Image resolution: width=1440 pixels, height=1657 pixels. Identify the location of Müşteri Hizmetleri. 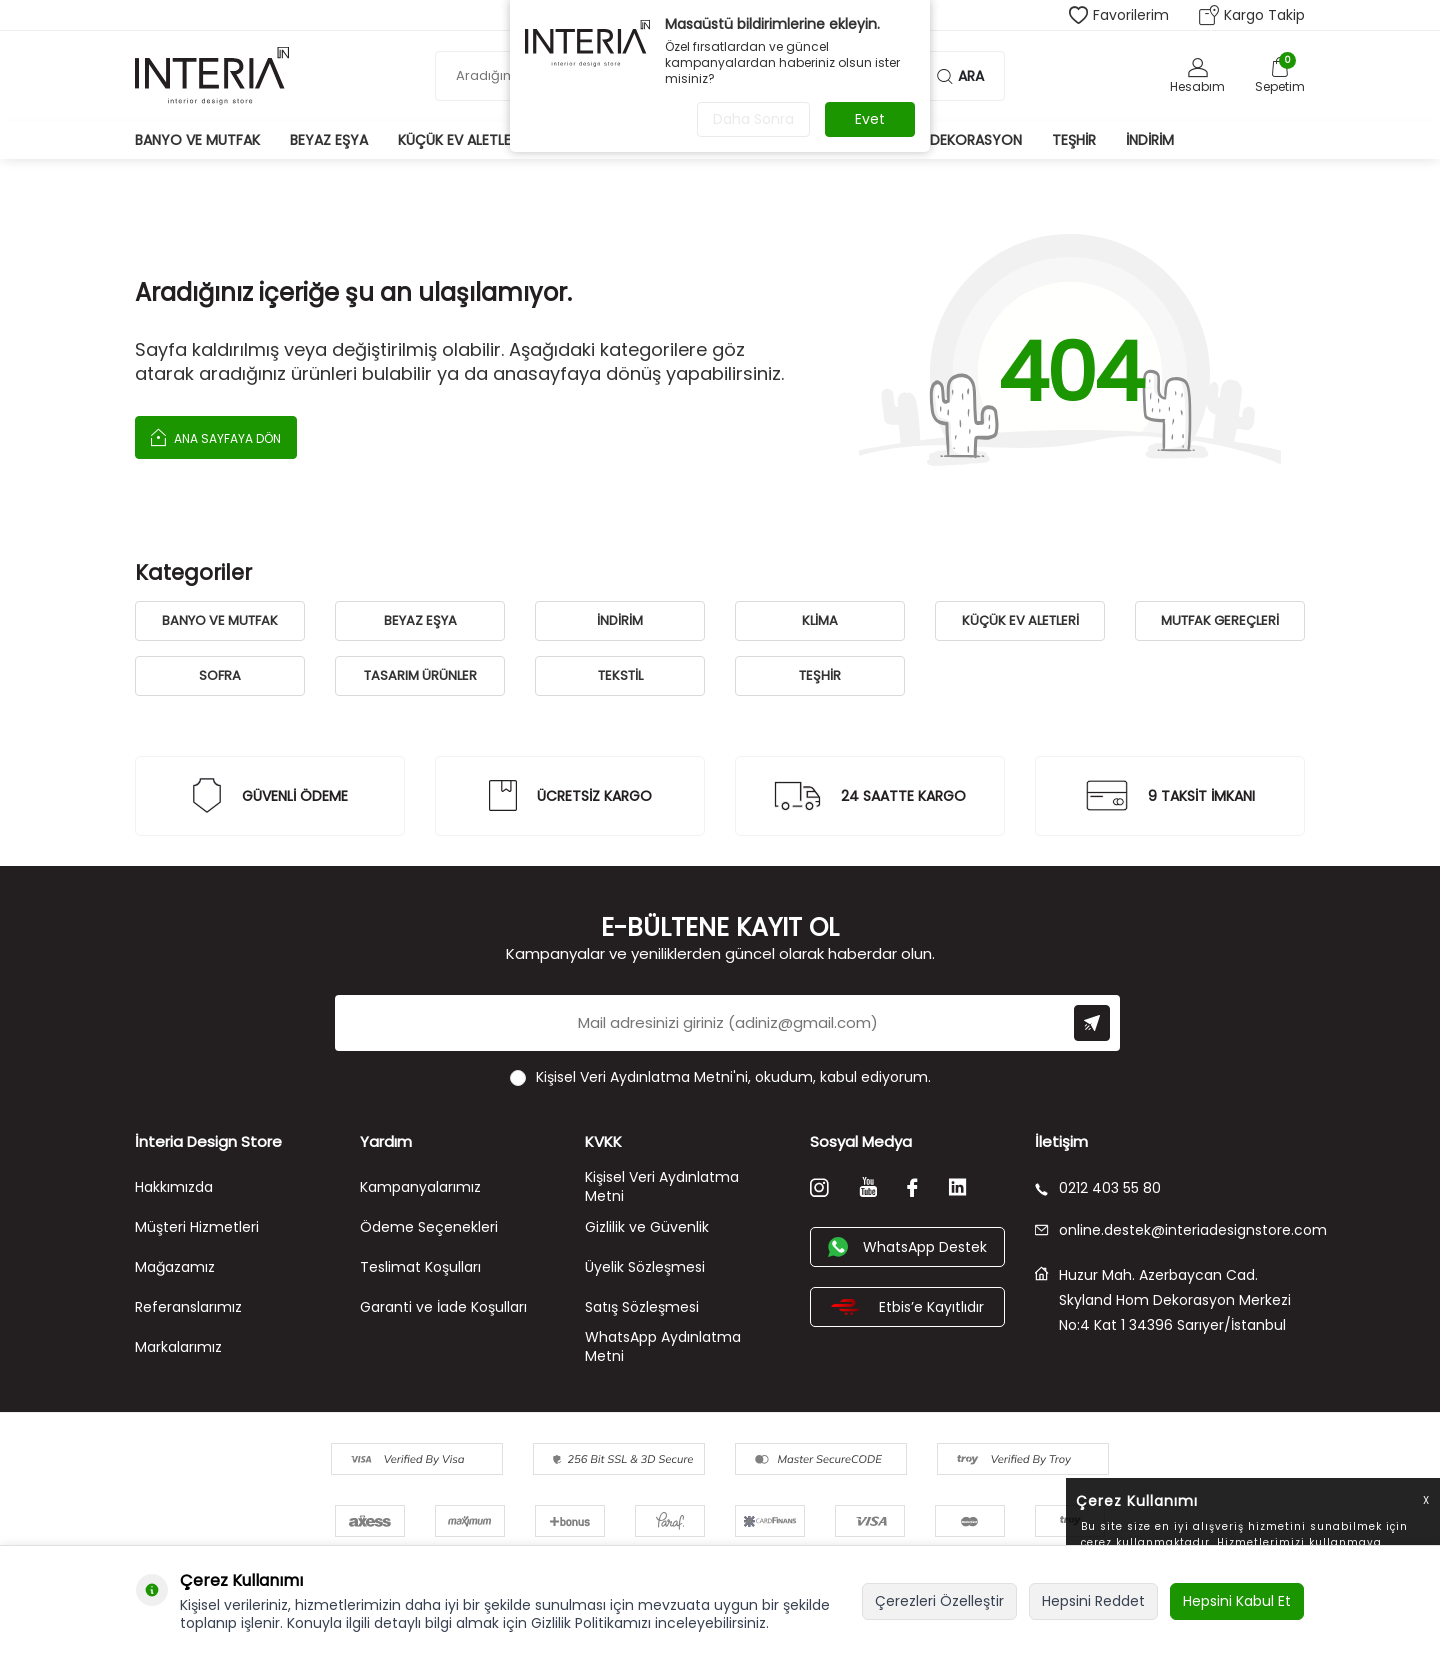
(197, 1227).